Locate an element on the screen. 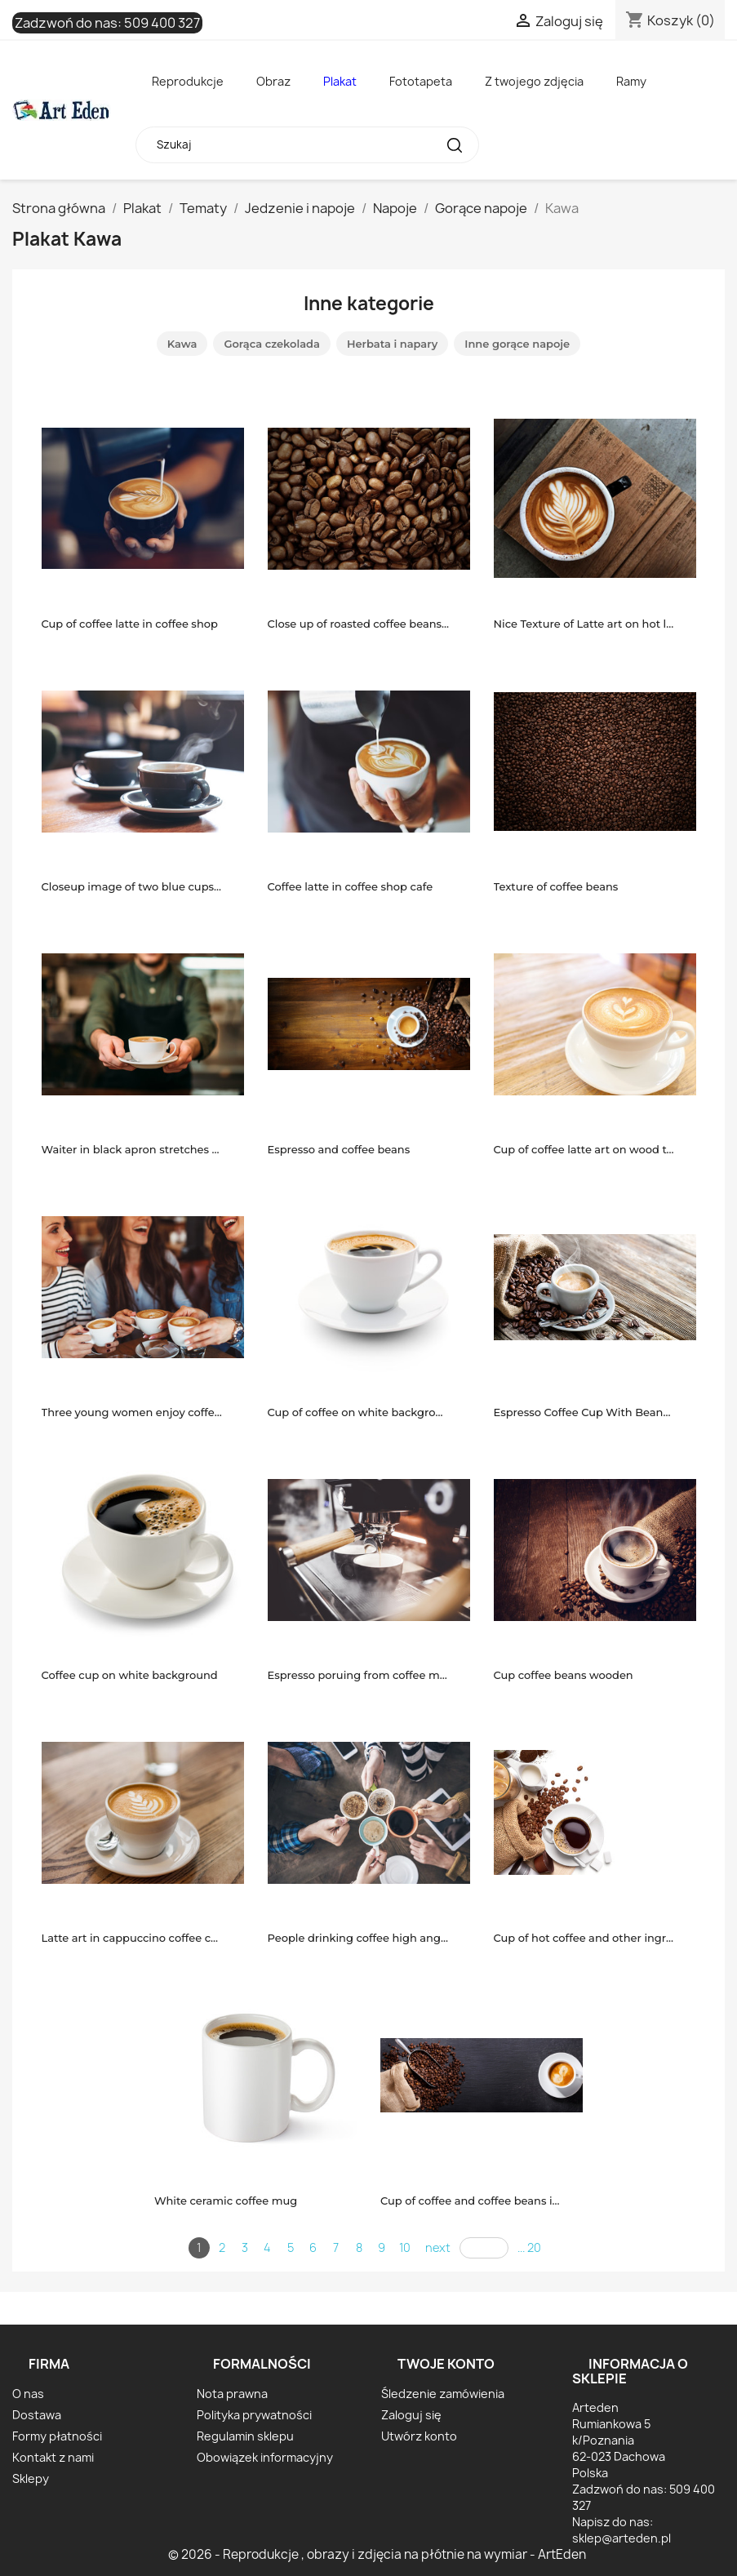 The width and height of the screenshot is (737, 2576). Kontakt z nami is located at coordinates (53, 2457).